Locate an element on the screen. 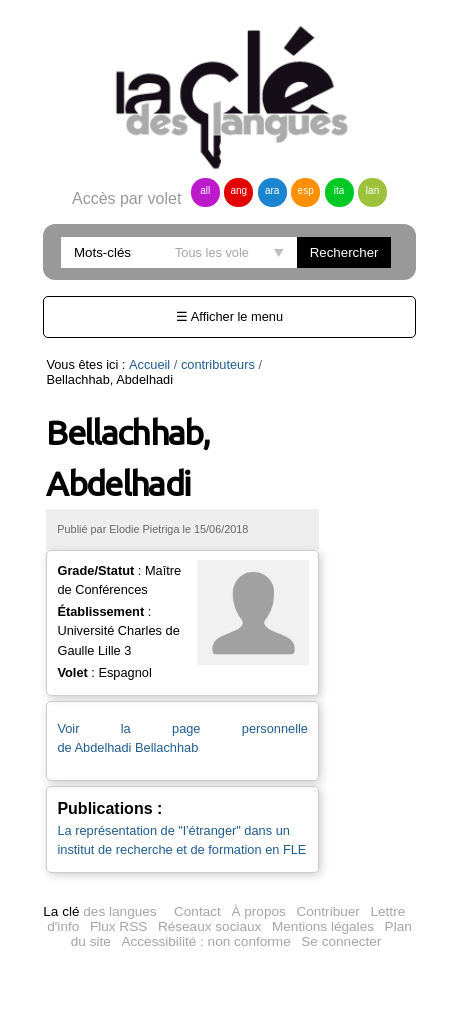 This screenshot has width=459, height=1019. Contribuer is located at coordinates (327, 911).